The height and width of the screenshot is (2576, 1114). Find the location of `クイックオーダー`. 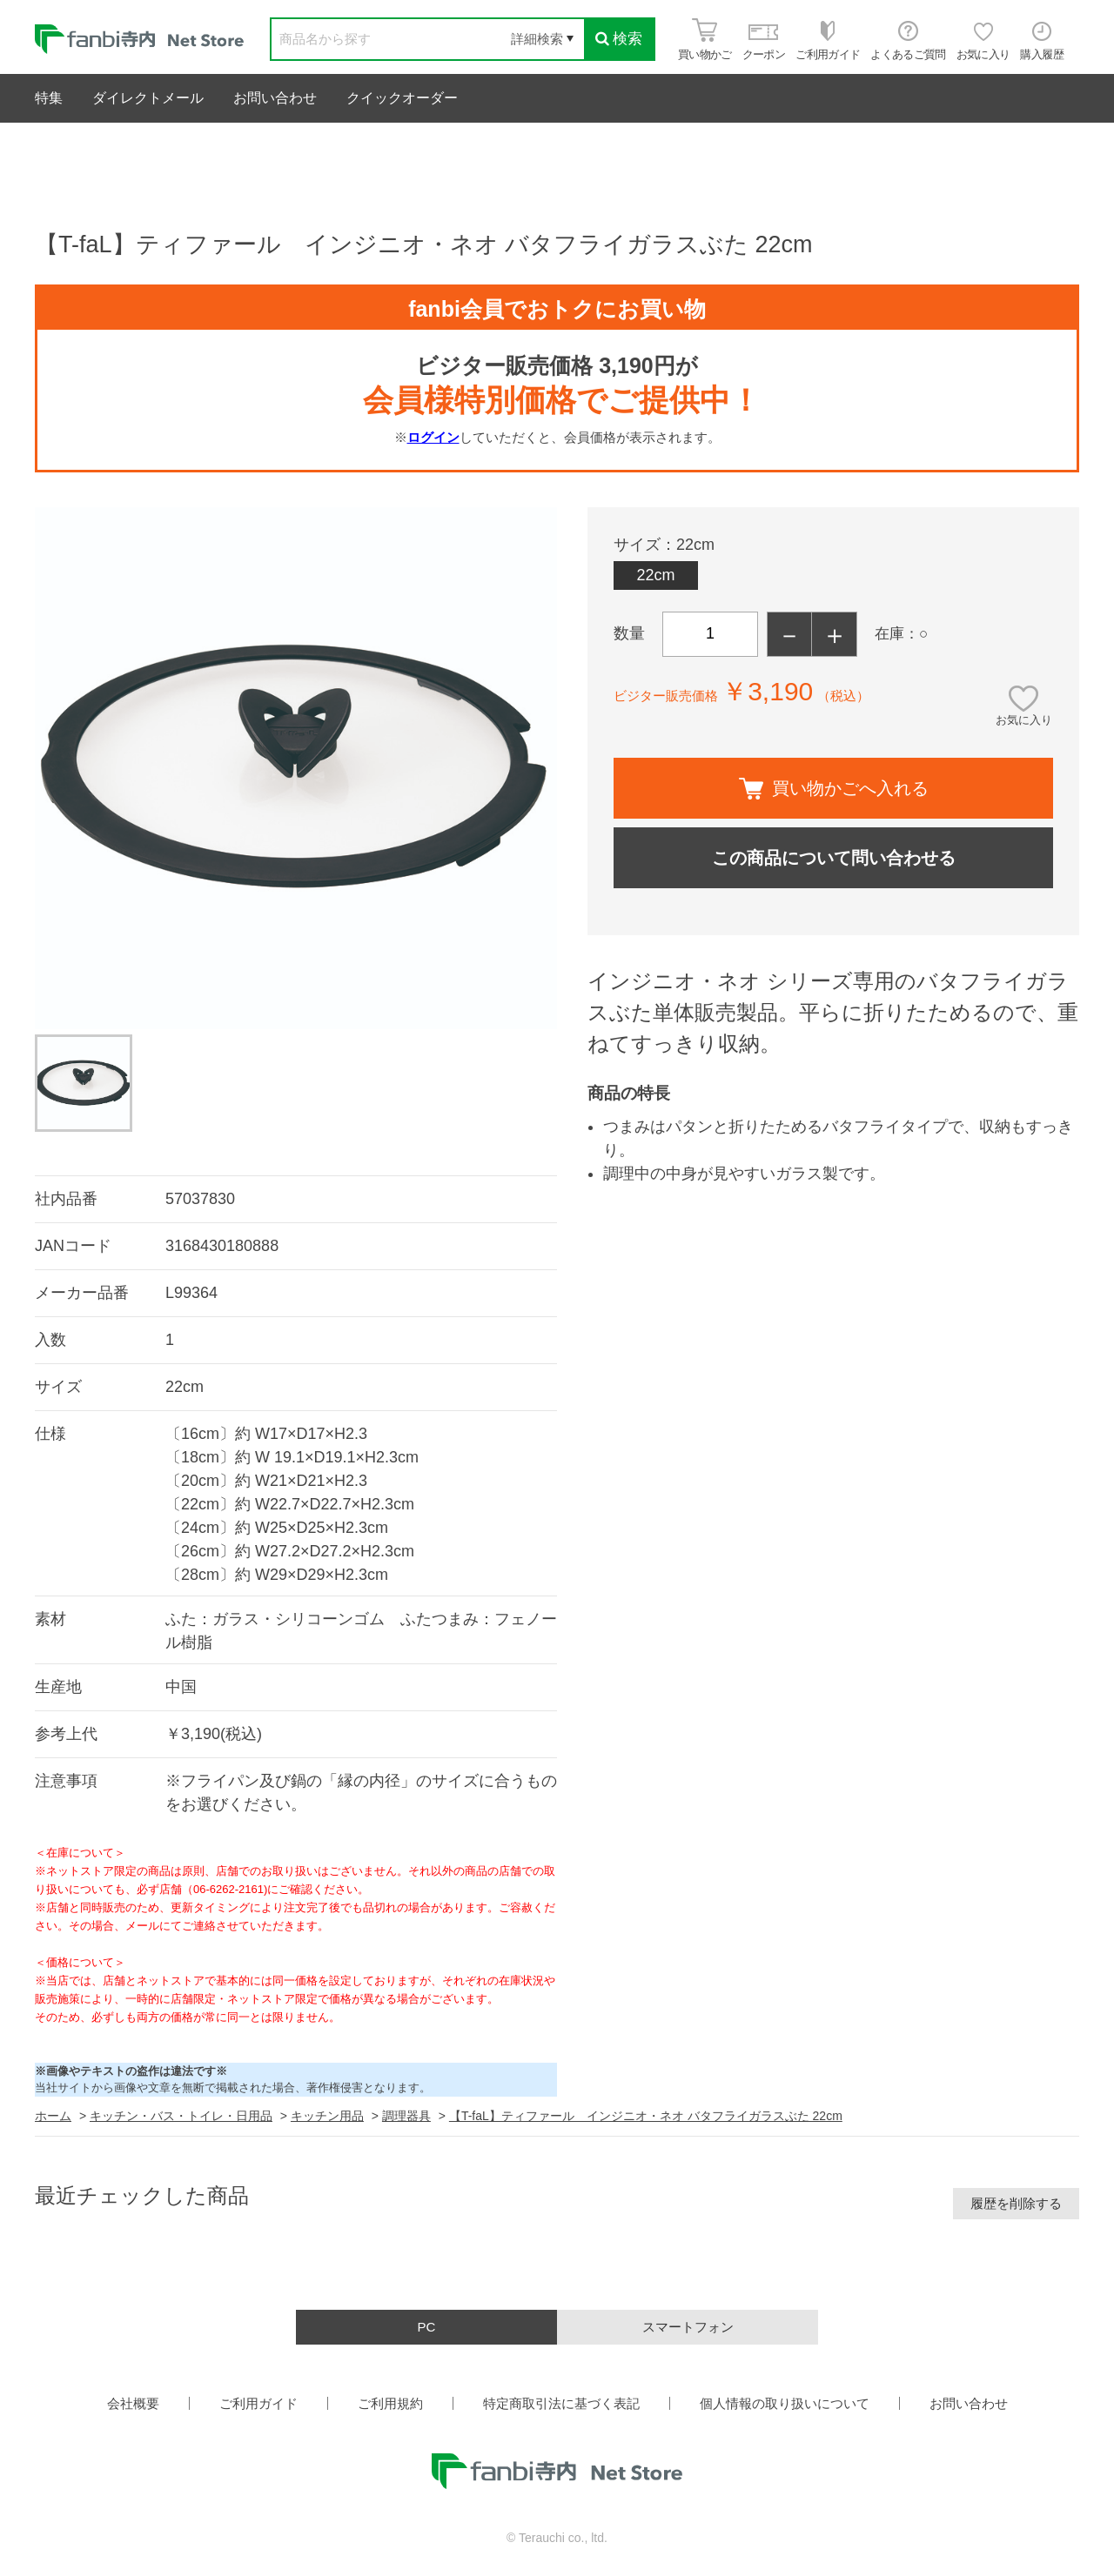

クイックオーダー is located at coordinates (402, 97).